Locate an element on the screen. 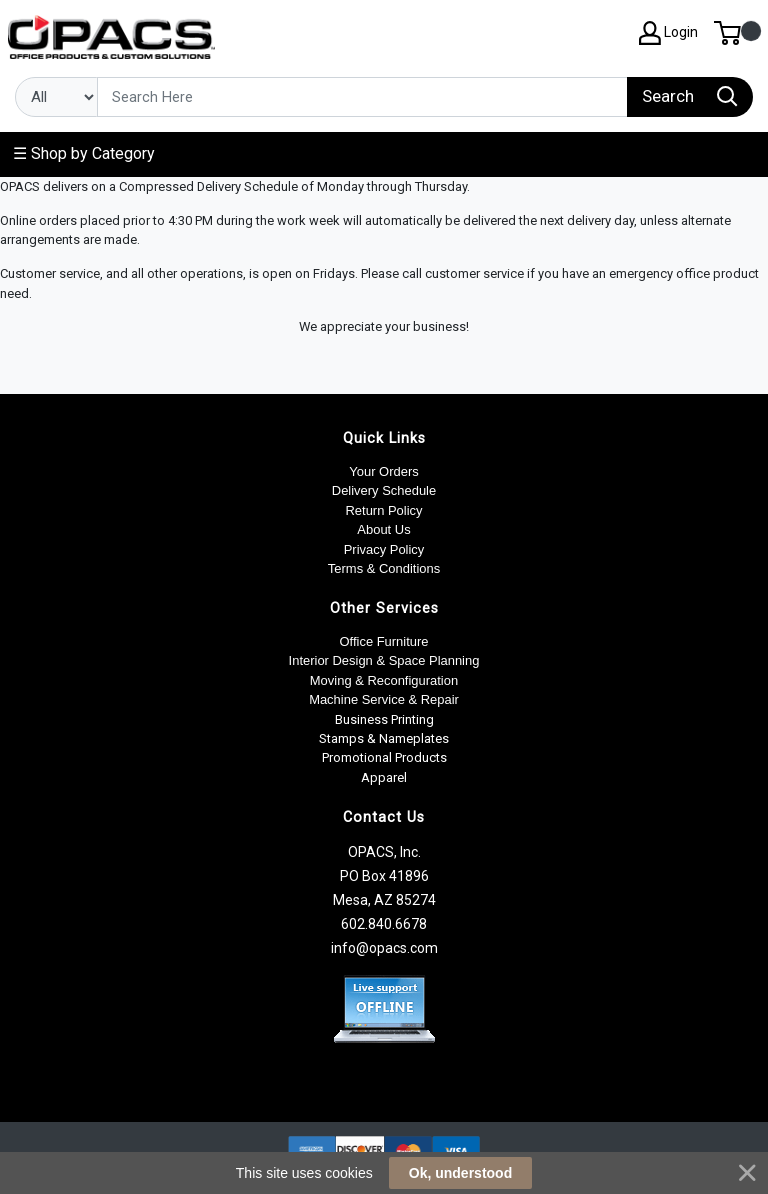 This screenshot has height=1194, width=768. Your Orders is located at coordinates (383, 471).